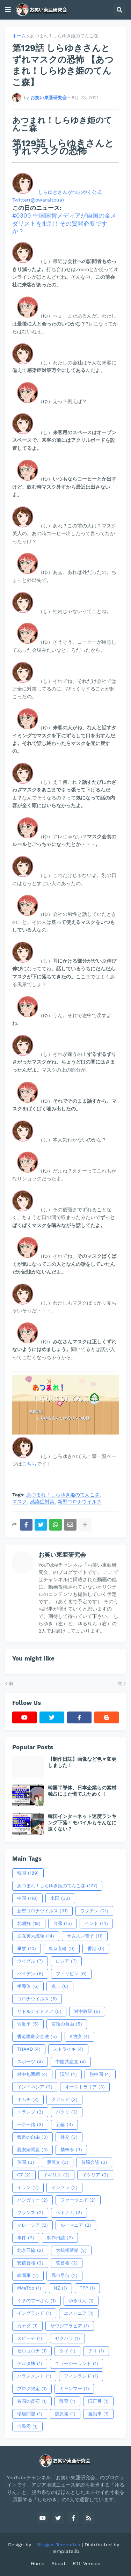  I want to click on インド, so click(96, 1923).